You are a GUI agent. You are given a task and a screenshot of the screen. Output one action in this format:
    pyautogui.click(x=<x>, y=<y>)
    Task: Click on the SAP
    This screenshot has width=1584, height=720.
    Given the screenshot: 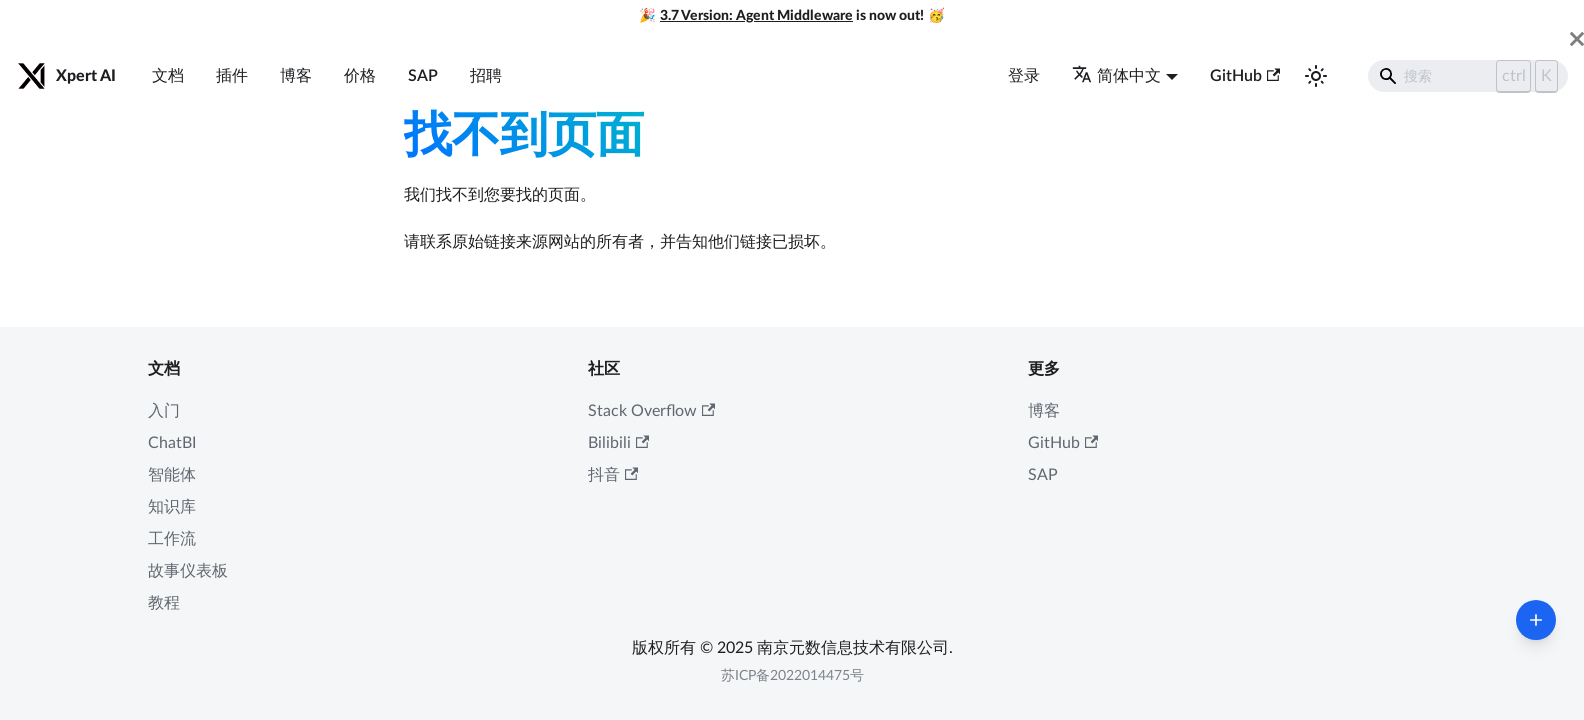 What is the action you would take?
    pyautogui.click(x=423, y=76)
    